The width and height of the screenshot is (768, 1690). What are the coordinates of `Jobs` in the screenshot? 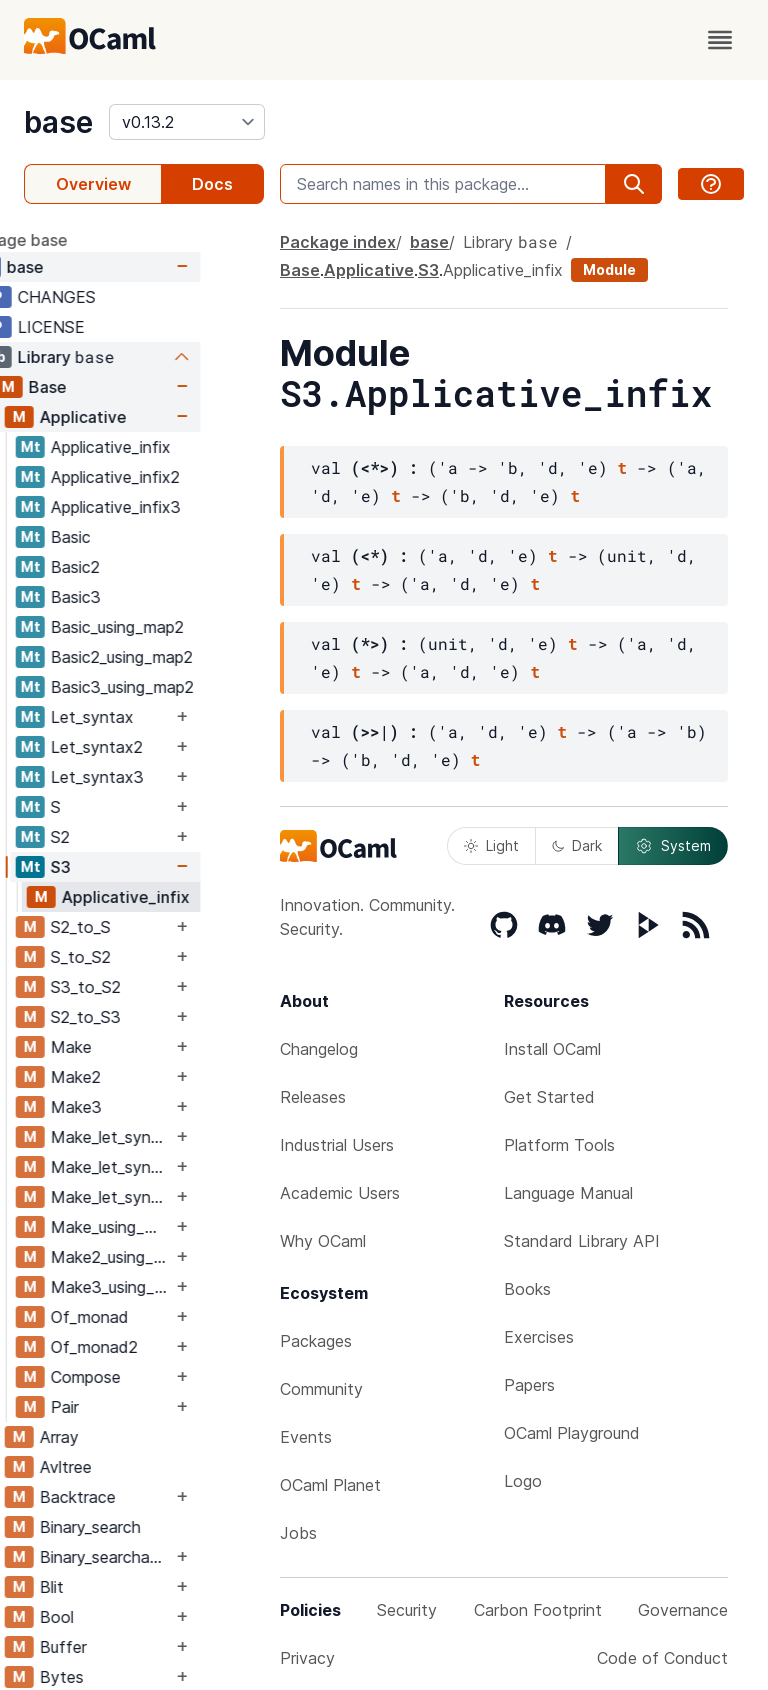 It's located at (298, 1533).